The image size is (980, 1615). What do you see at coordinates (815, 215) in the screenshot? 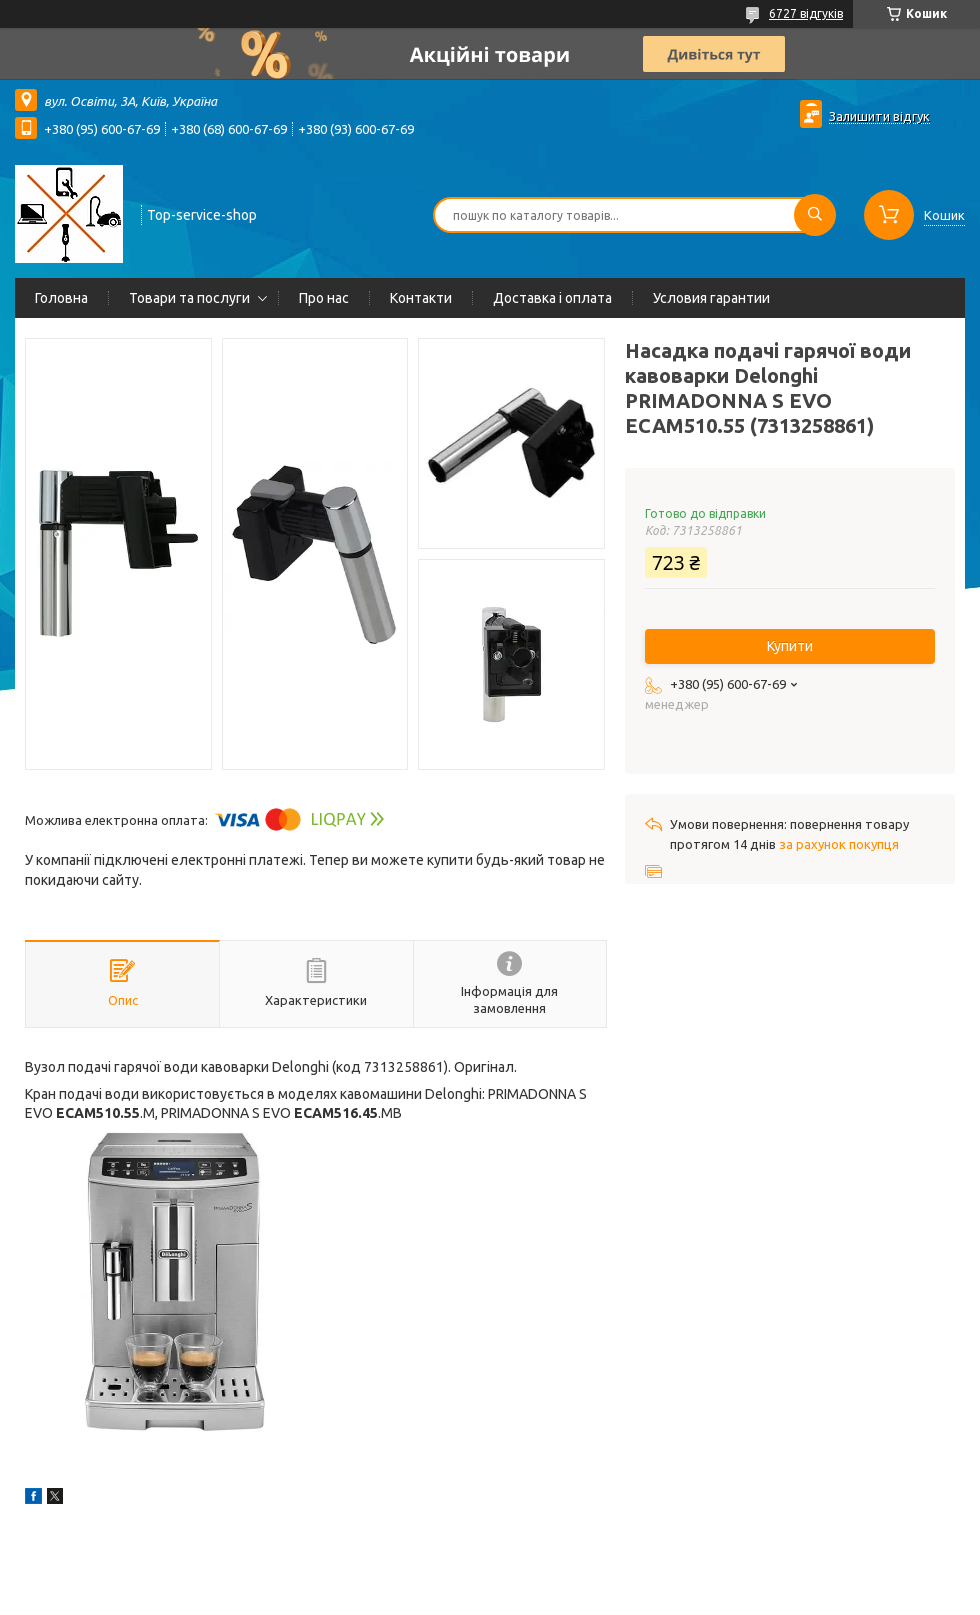
I see `[Шукати]` at bounding box center [815, 215].